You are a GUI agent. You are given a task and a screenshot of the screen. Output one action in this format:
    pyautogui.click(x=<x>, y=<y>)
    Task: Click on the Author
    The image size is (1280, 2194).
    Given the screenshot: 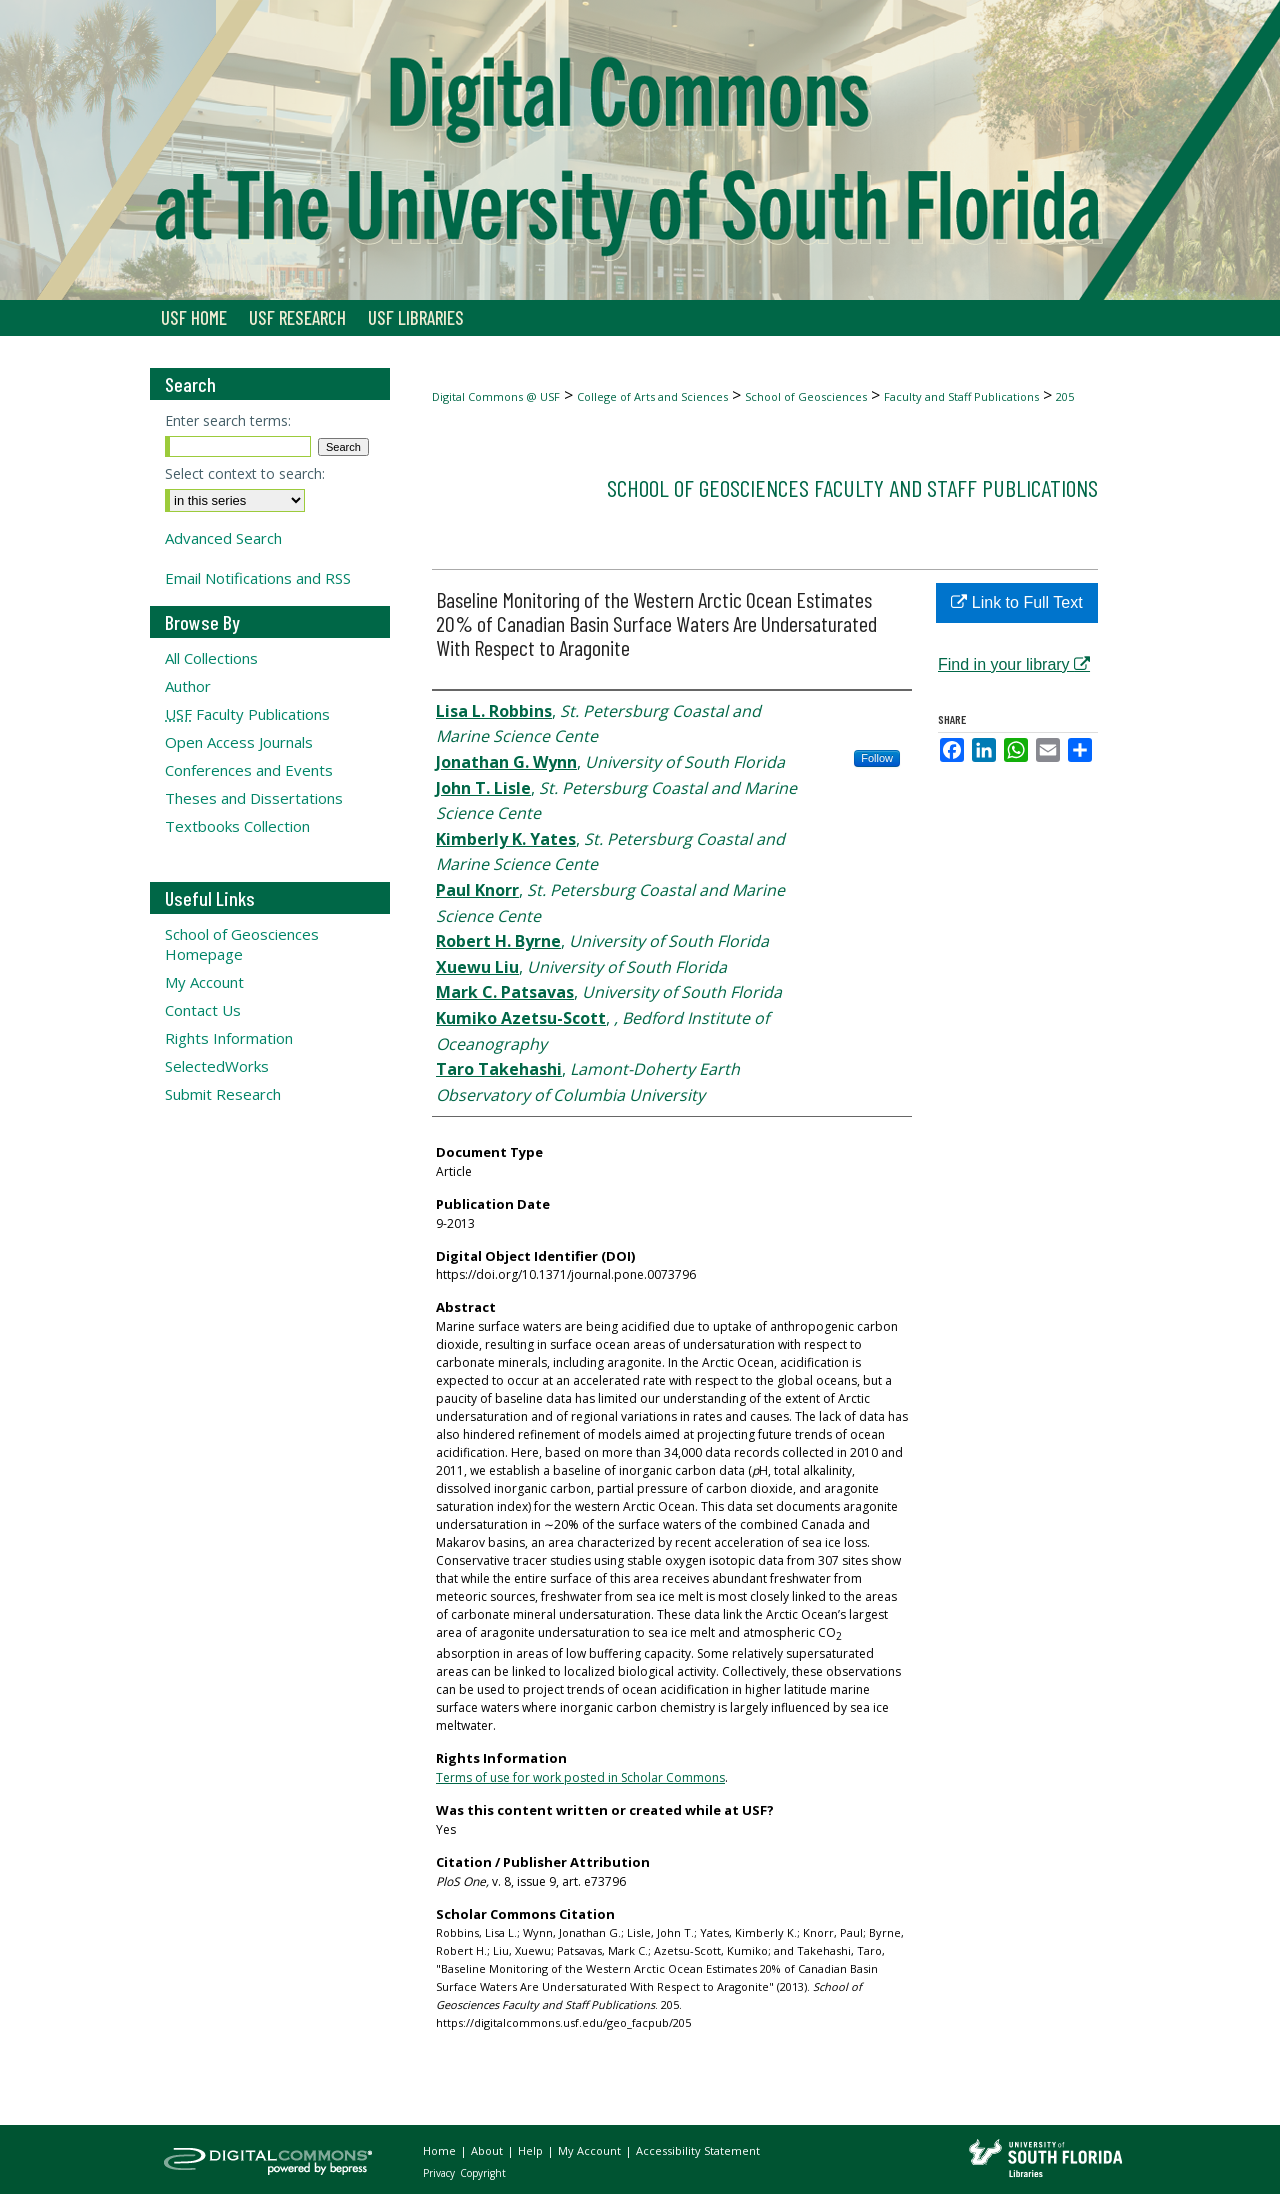 What is the action you would take?
    pyautogui.click(x=188, y=686)
    